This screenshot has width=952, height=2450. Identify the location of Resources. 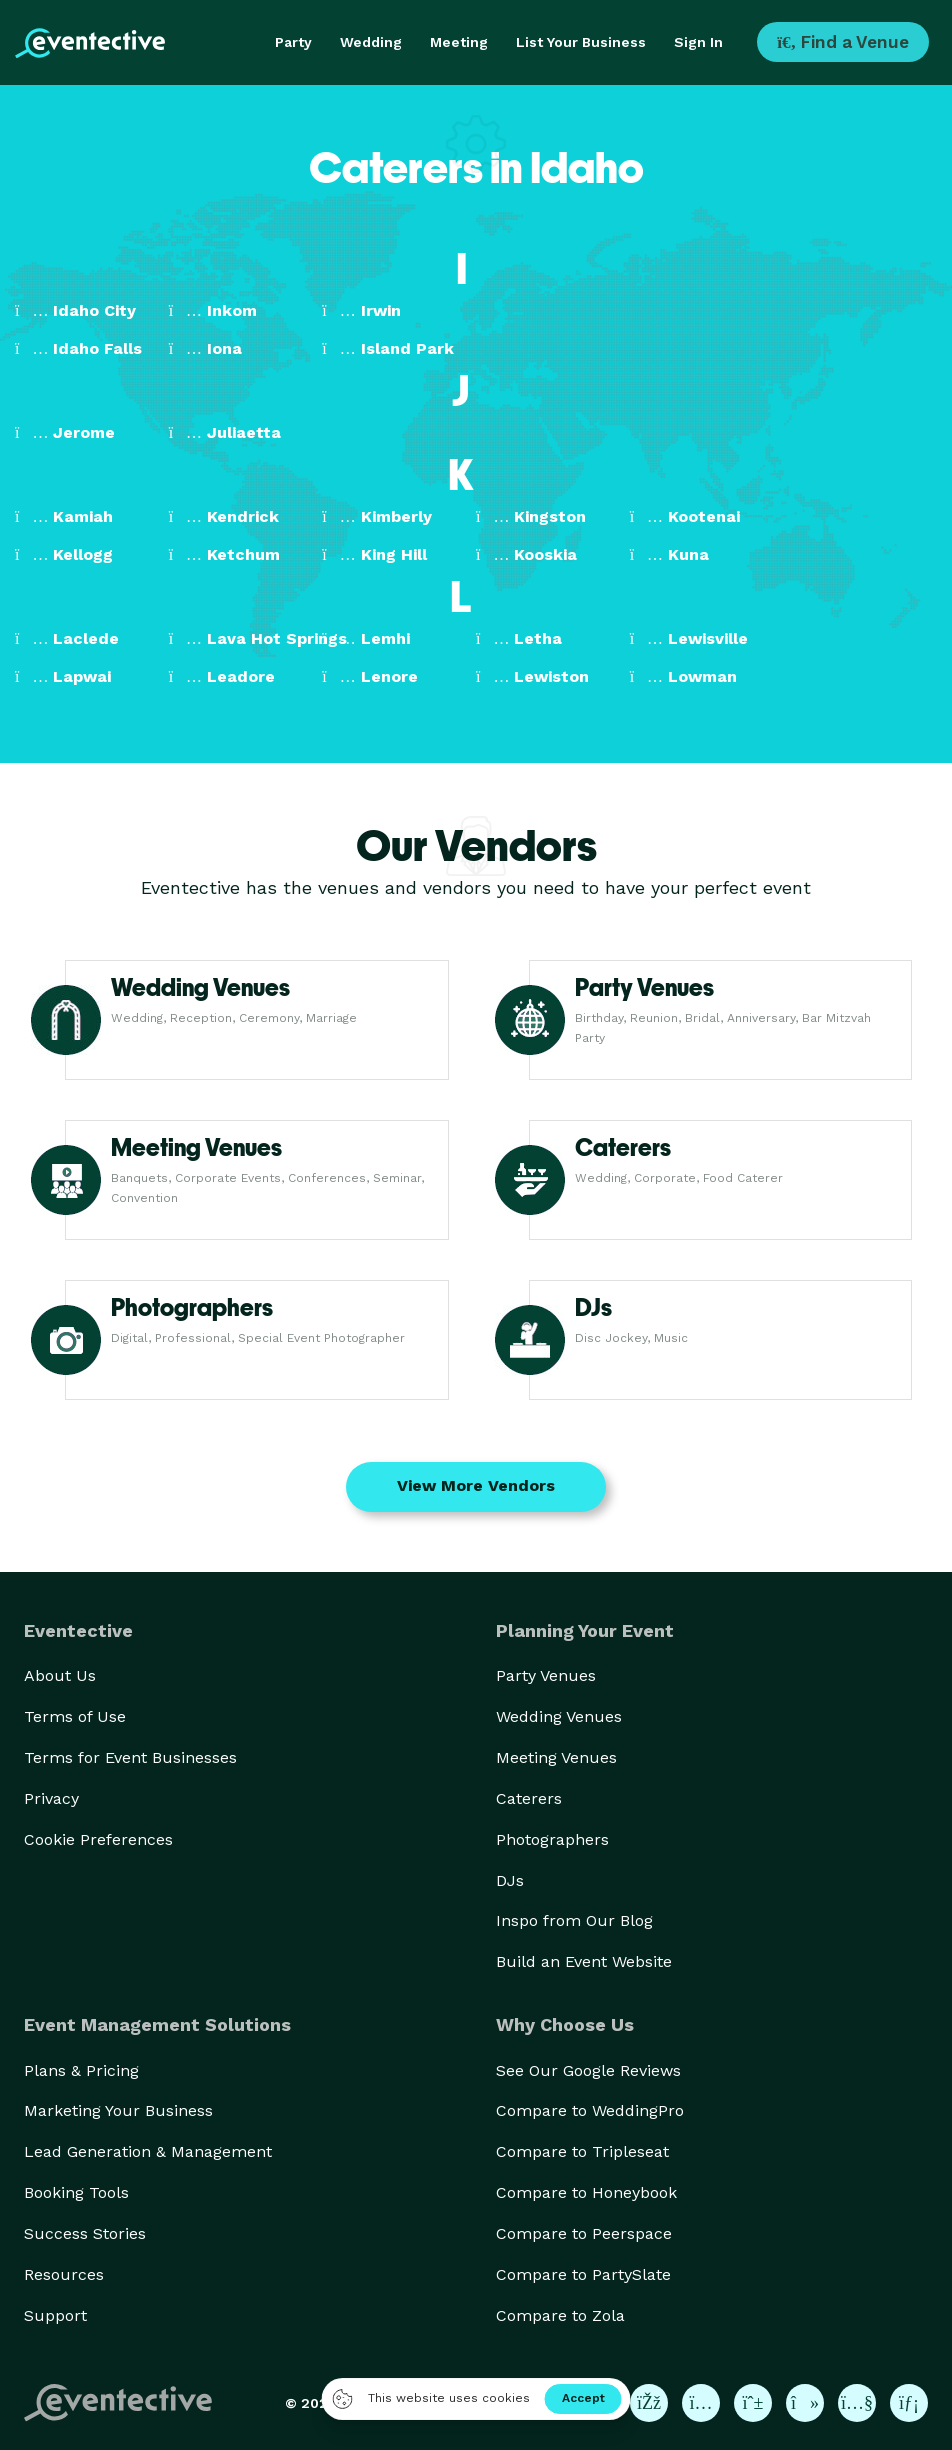
(64, 2274).